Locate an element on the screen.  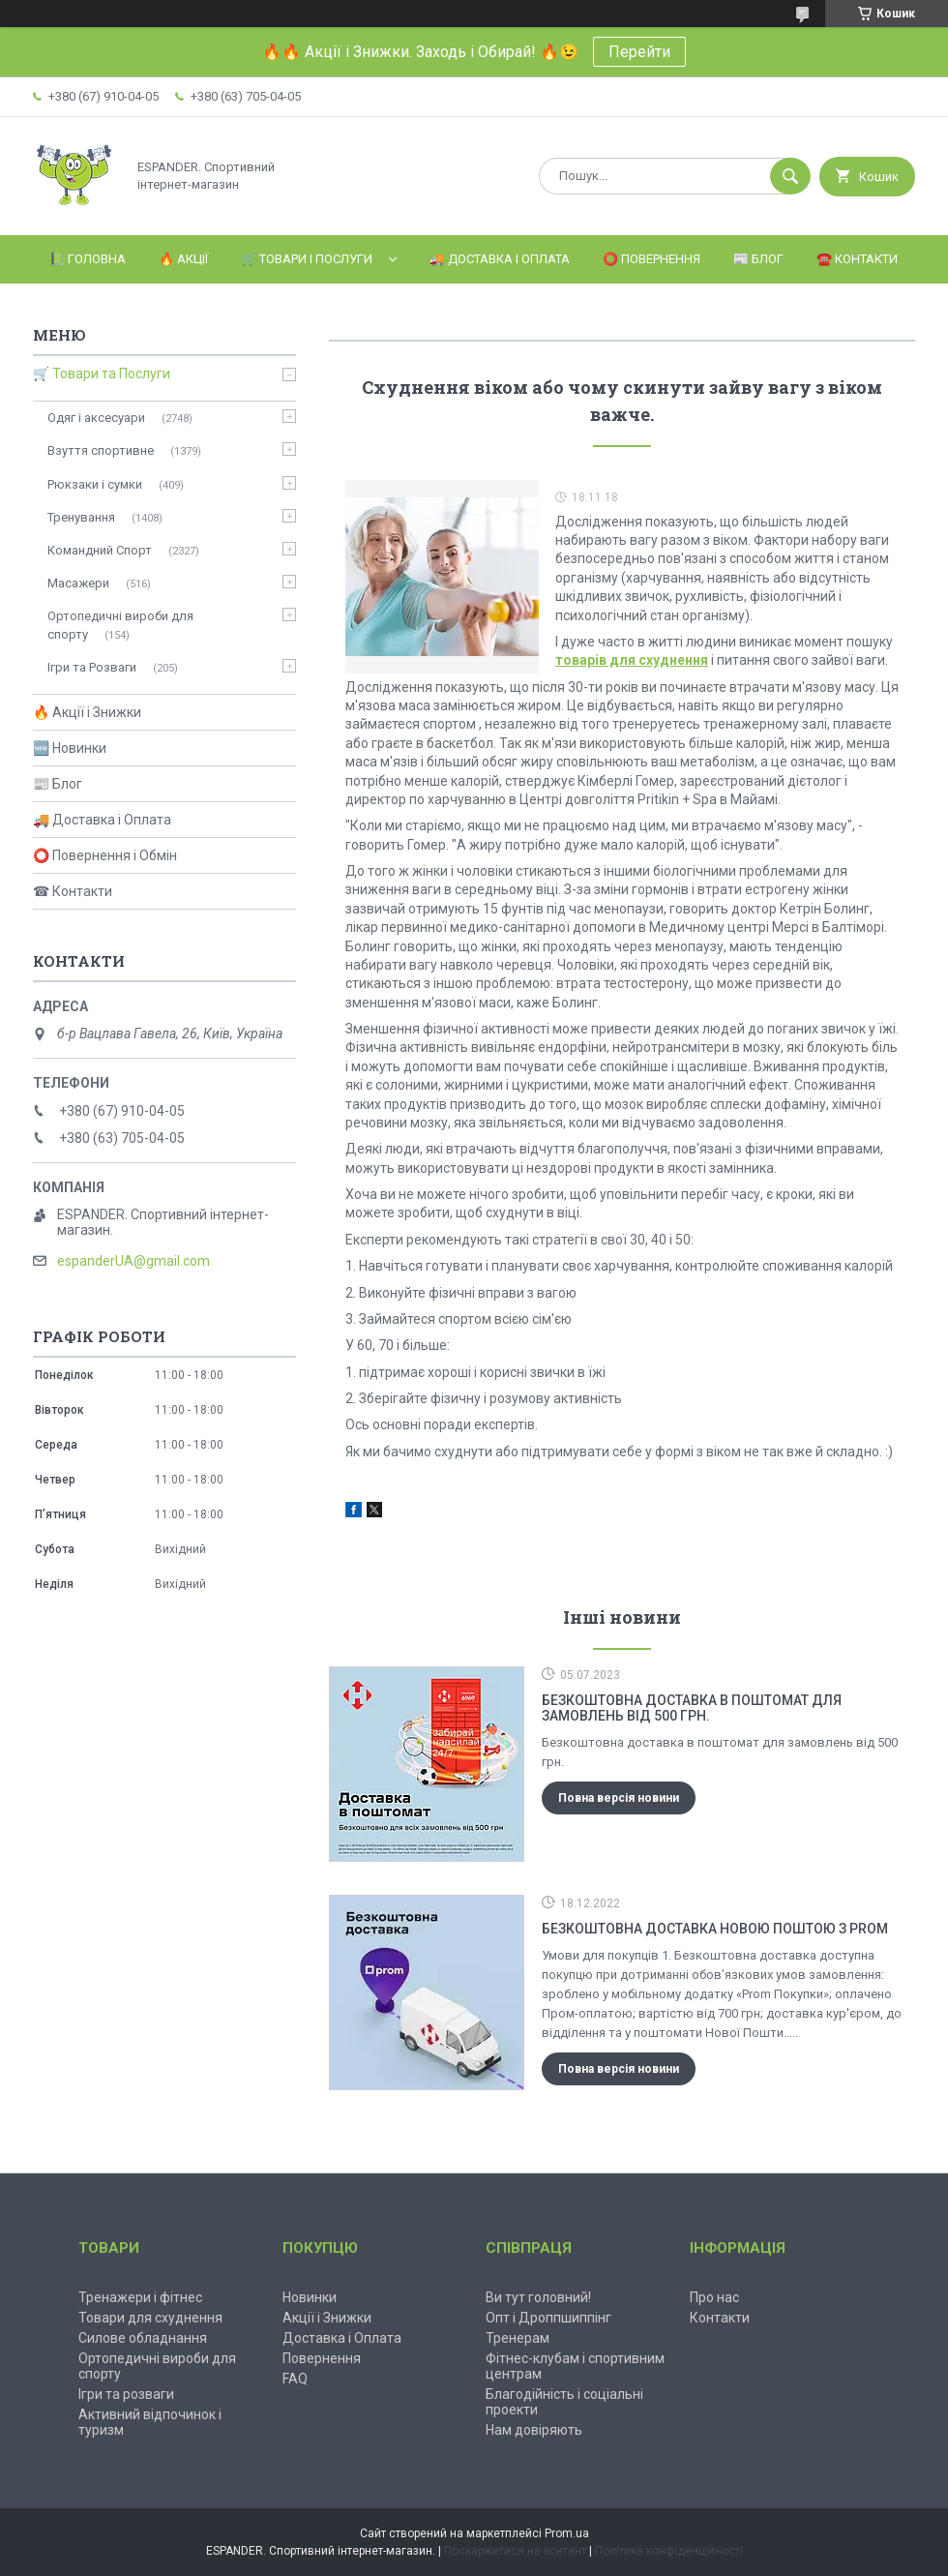
🛒 Товари і Послуги is located at coordinates (306, 259).